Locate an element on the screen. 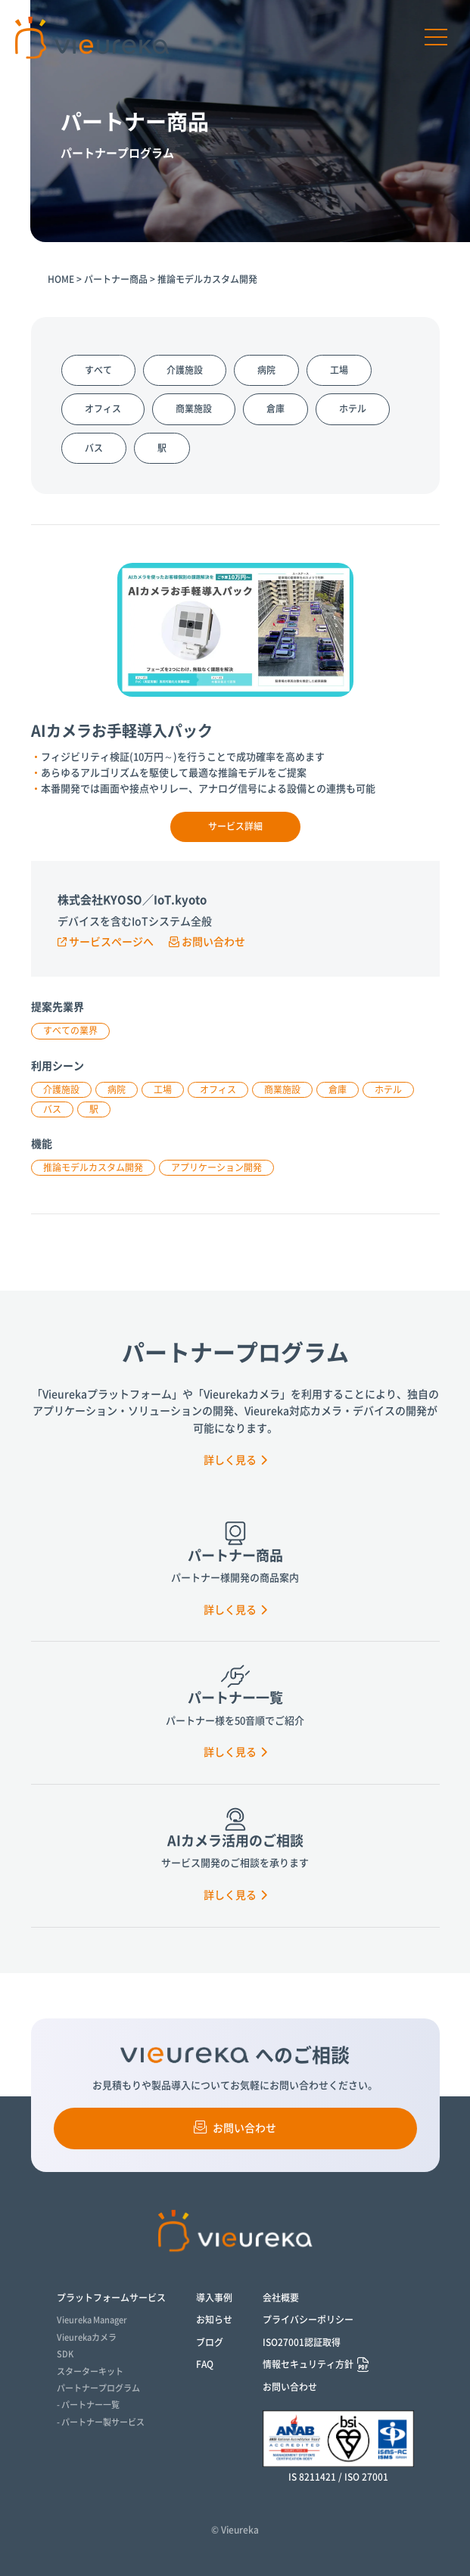  会社概要 is located at coordinates (281, 2297).